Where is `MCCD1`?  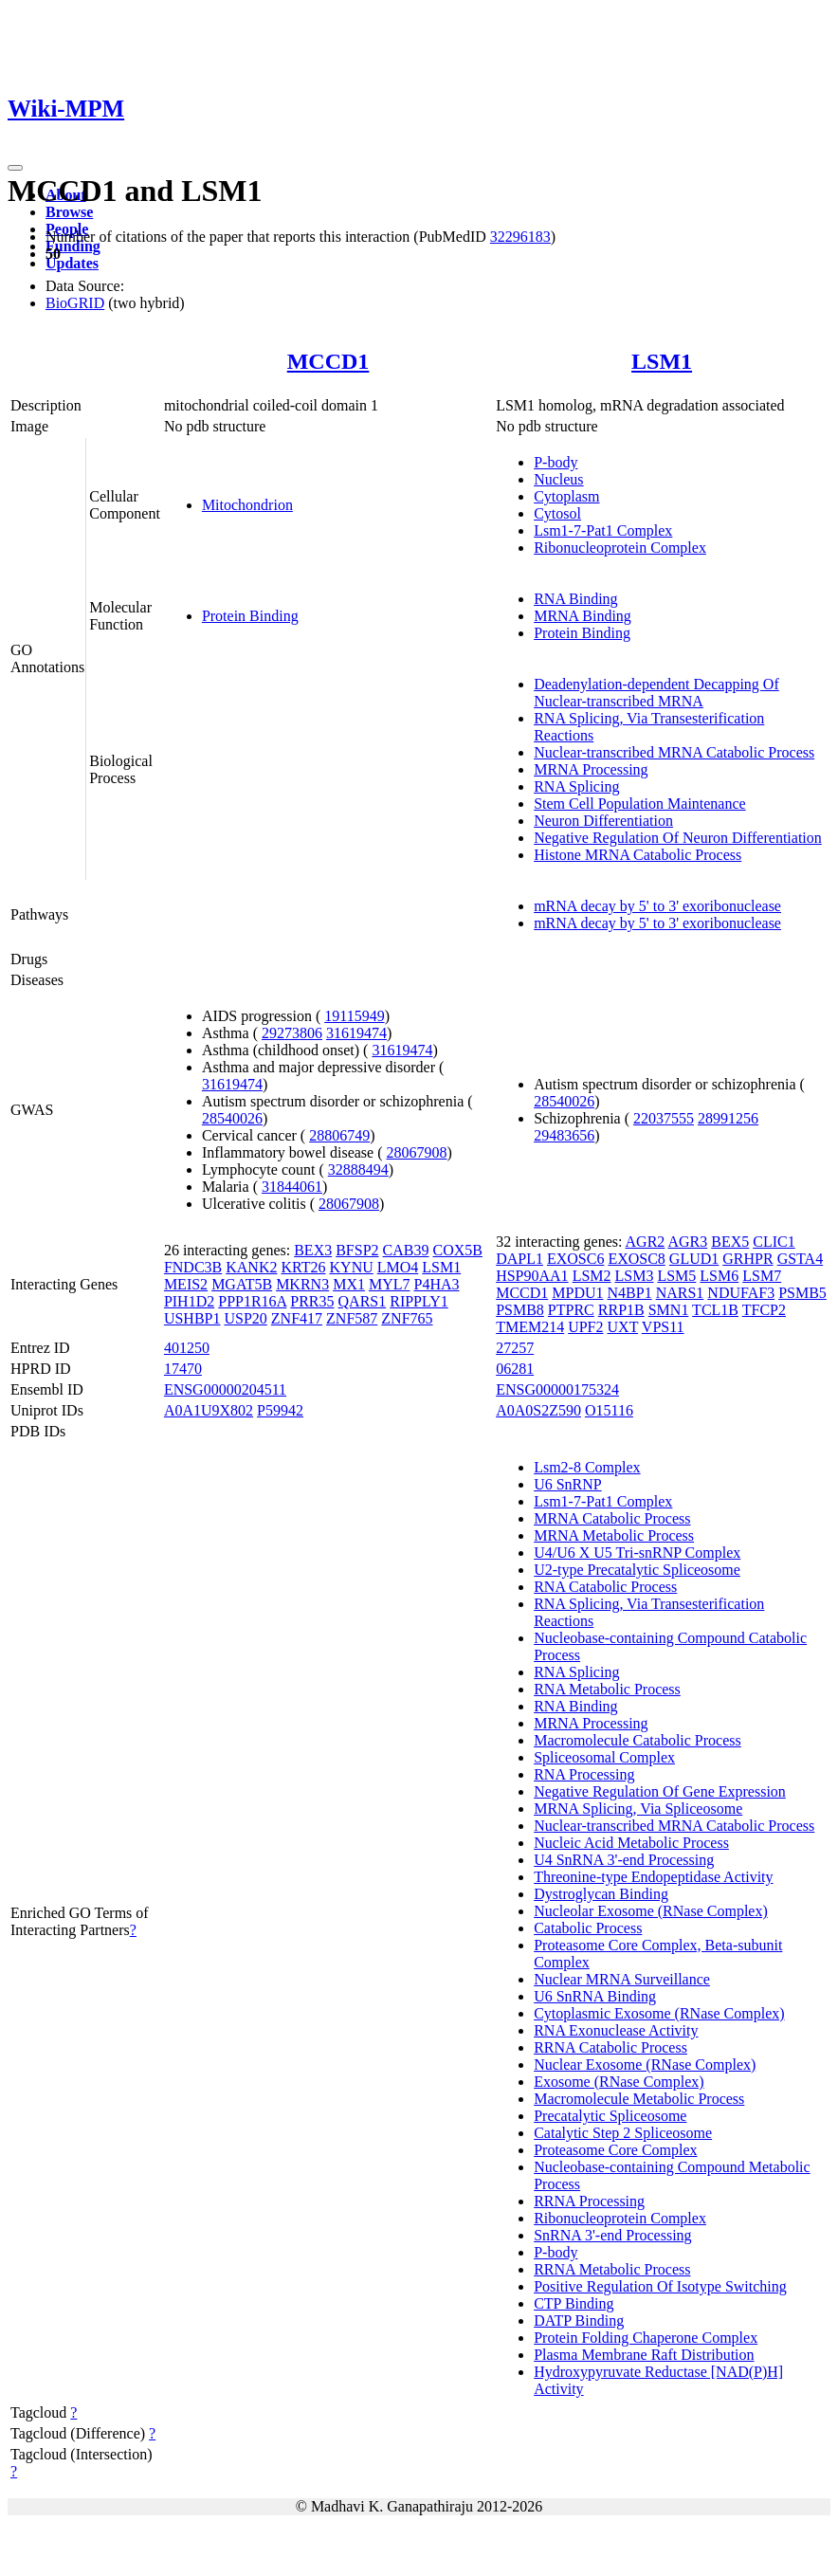 MCCD1 is located at coordinates (328, 361).